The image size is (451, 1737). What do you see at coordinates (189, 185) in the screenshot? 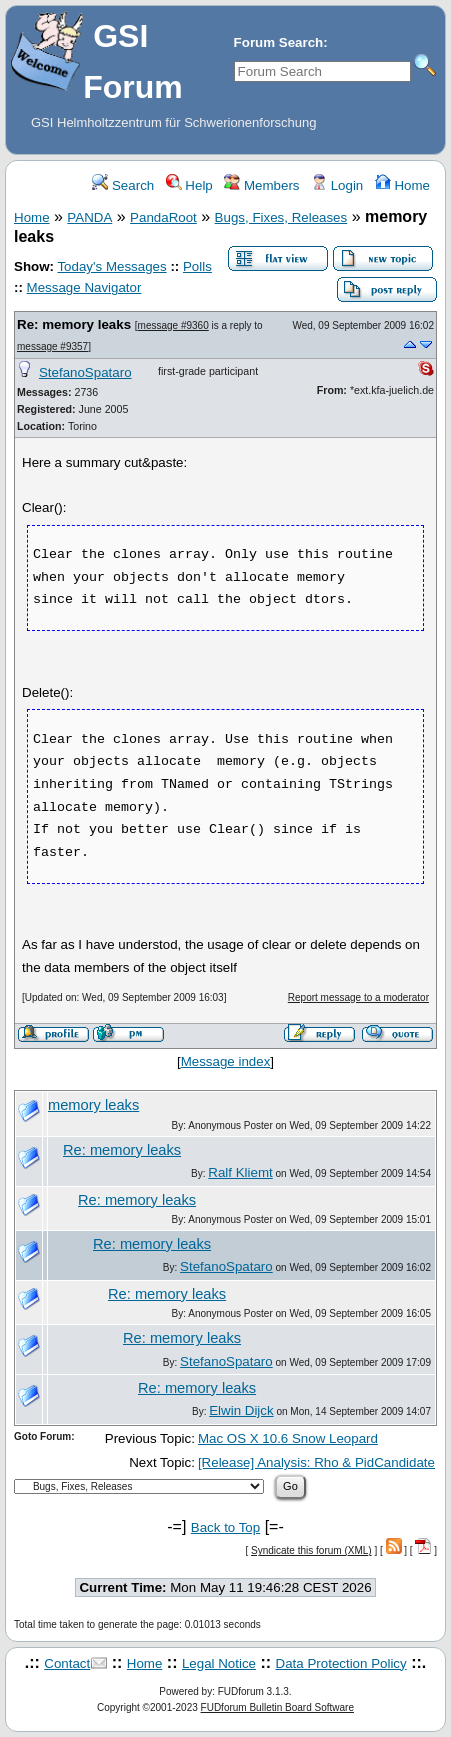
I see `Help` at bounding box center [189, 185].